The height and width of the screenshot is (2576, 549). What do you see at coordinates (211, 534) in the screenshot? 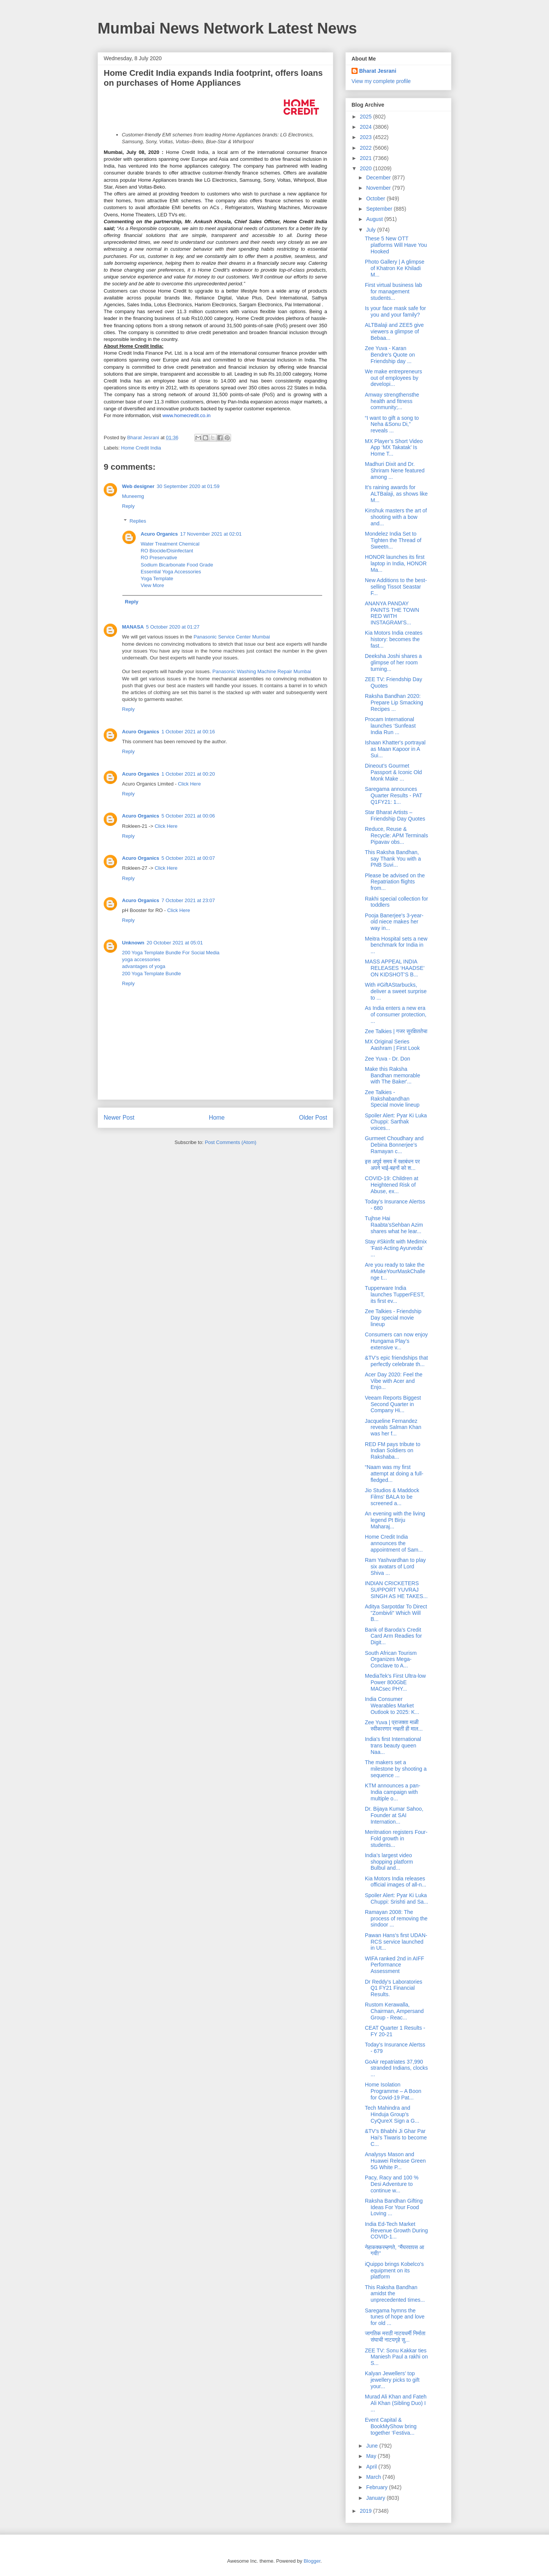
I see `17 November 2021 at 02:01` at bounding box center [211, 534].